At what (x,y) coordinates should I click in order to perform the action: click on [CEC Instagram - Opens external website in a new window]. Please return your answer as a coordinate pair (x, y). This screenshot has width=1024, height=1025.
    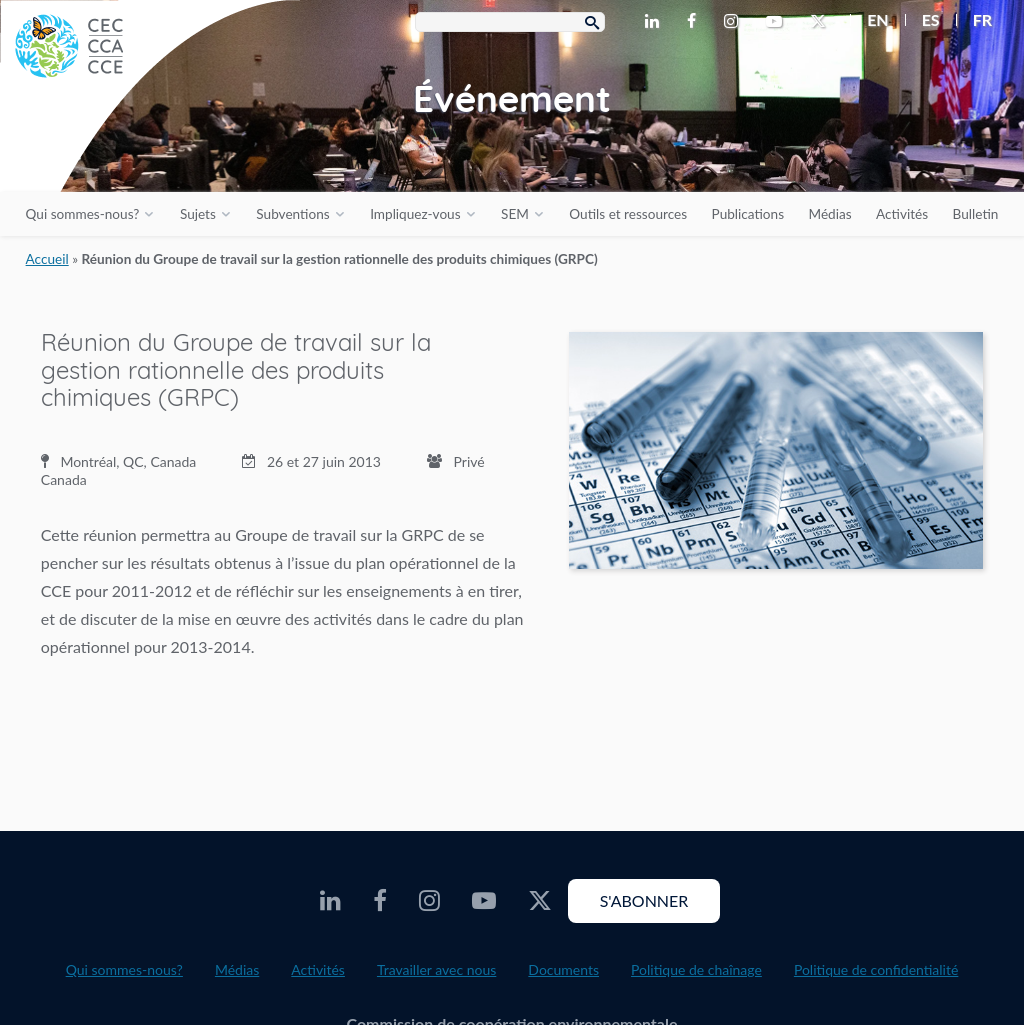
    Looking at the image, I should click on (735, 22).